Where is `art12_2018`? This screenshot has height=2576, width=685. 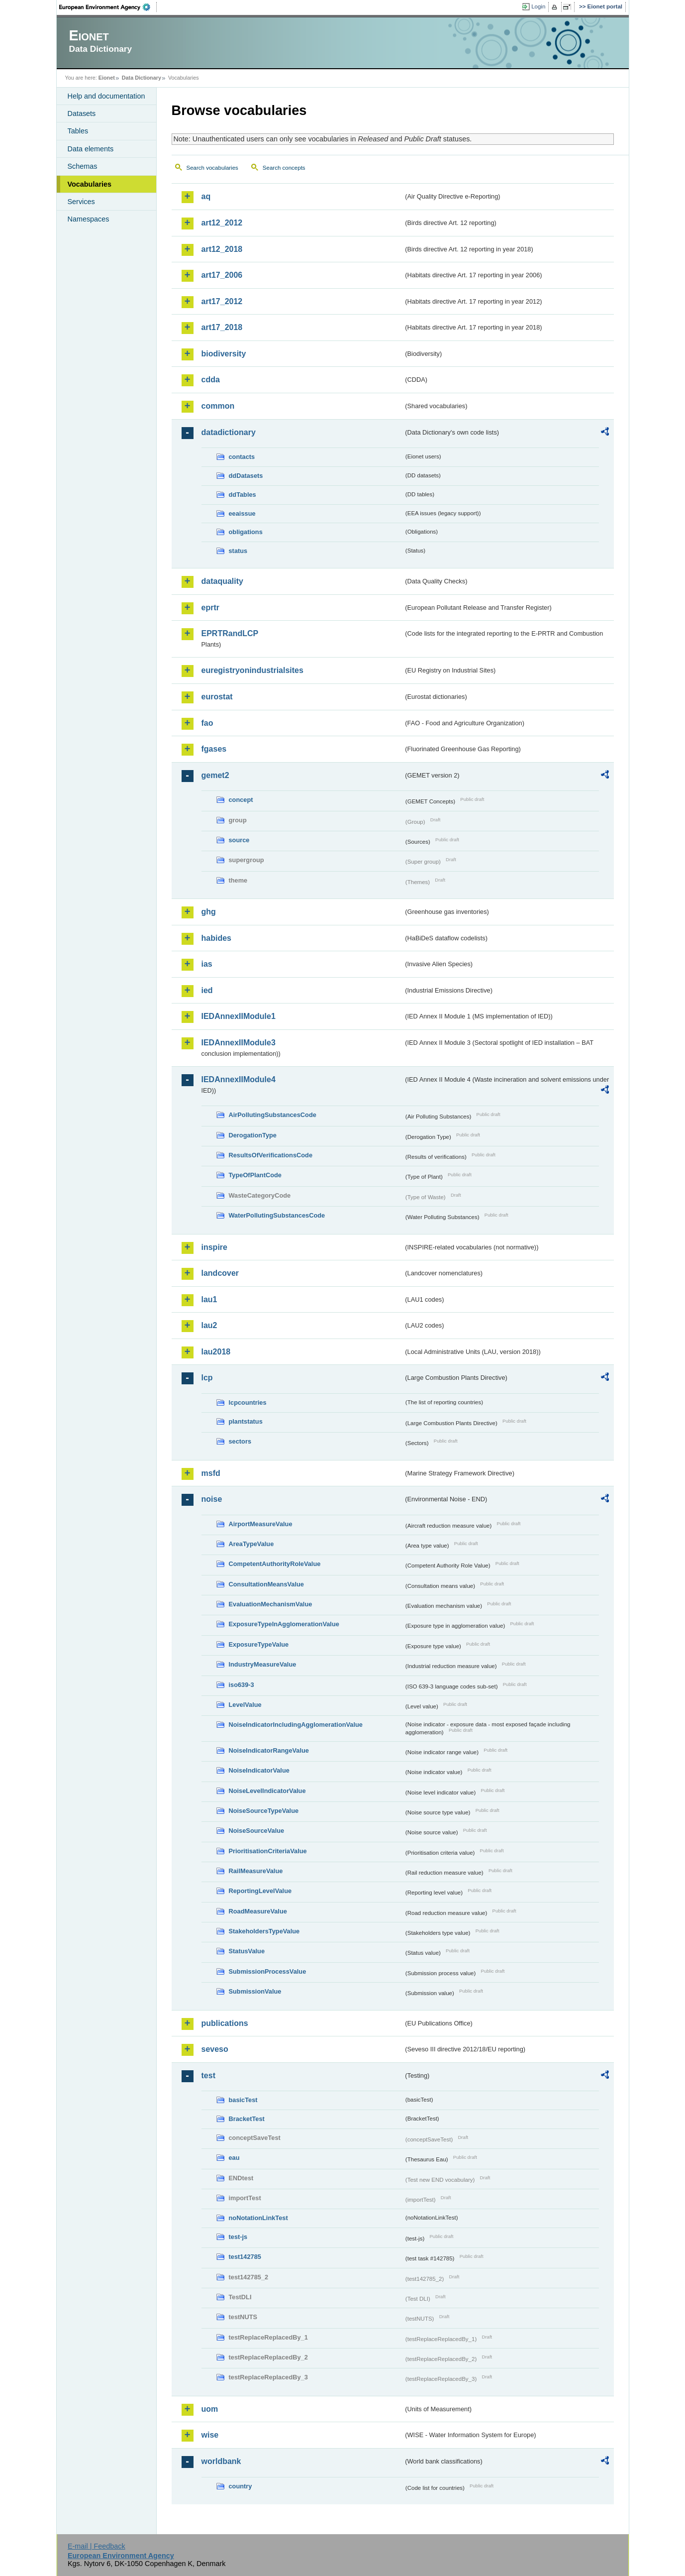 art12_2018 is located at coordinates (222, 249).